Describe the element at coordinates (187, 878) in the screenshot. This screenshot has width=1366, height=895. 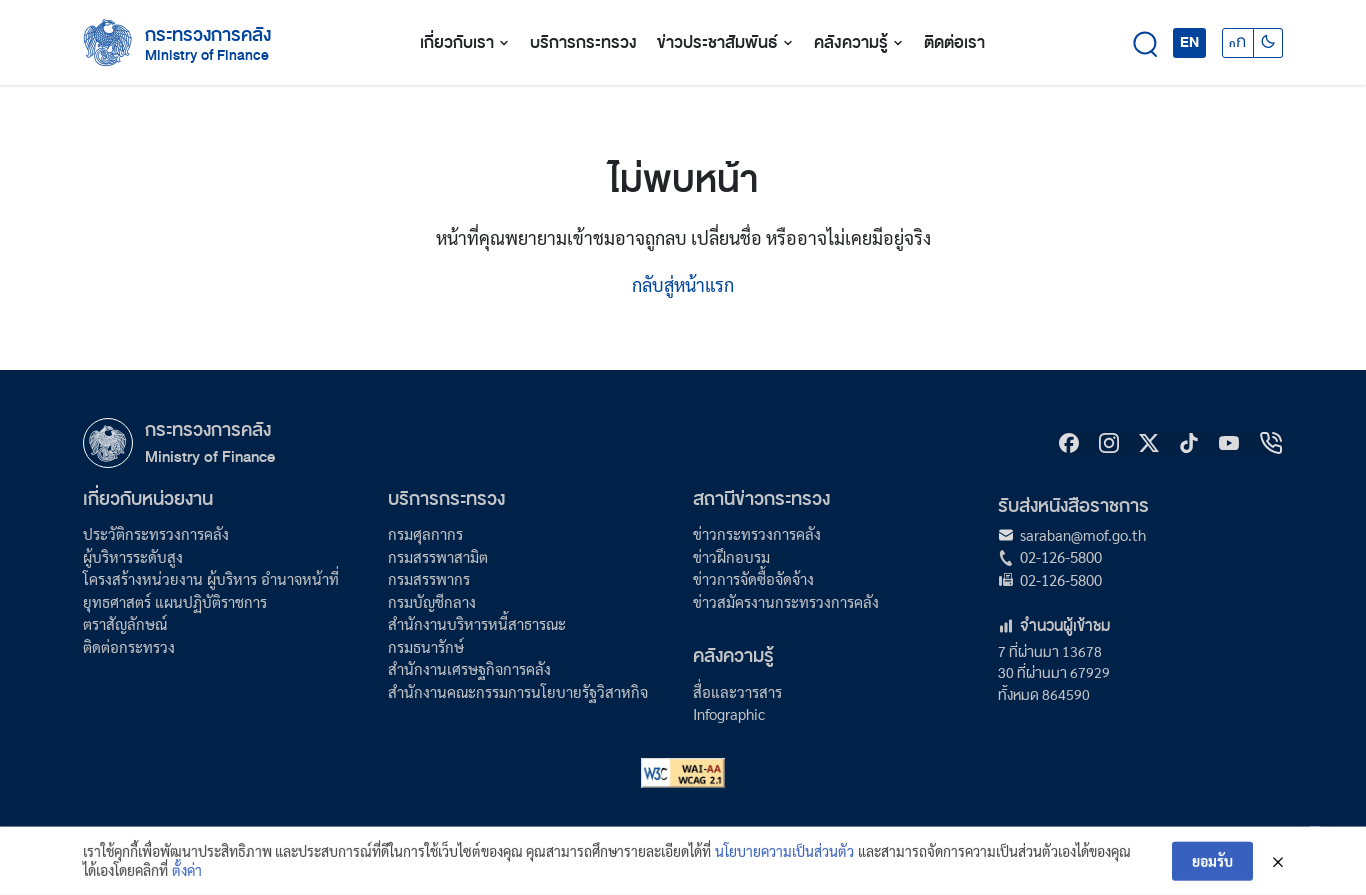
I see `ตั้งค่า` at that location.